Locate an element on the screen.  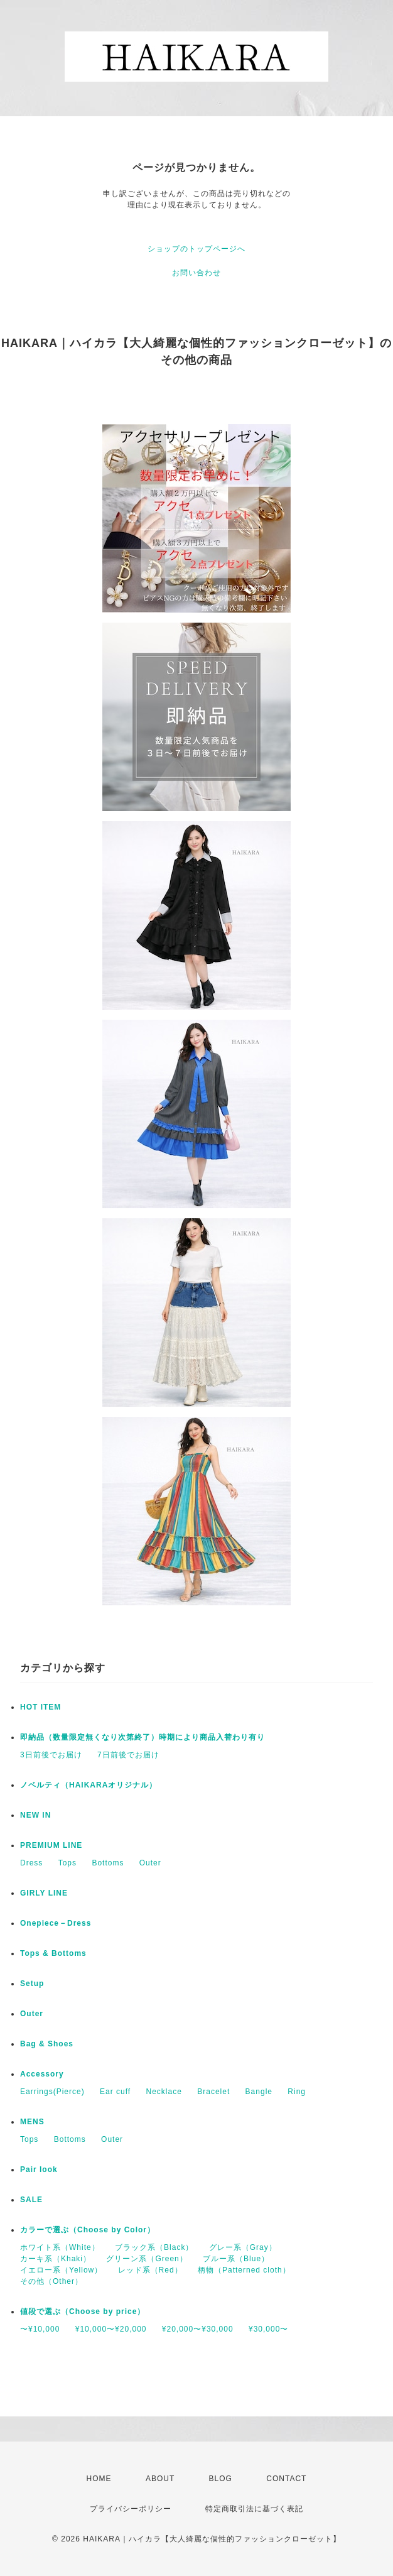
ブルー系（Blue） is located at coordinates (236, 2258).